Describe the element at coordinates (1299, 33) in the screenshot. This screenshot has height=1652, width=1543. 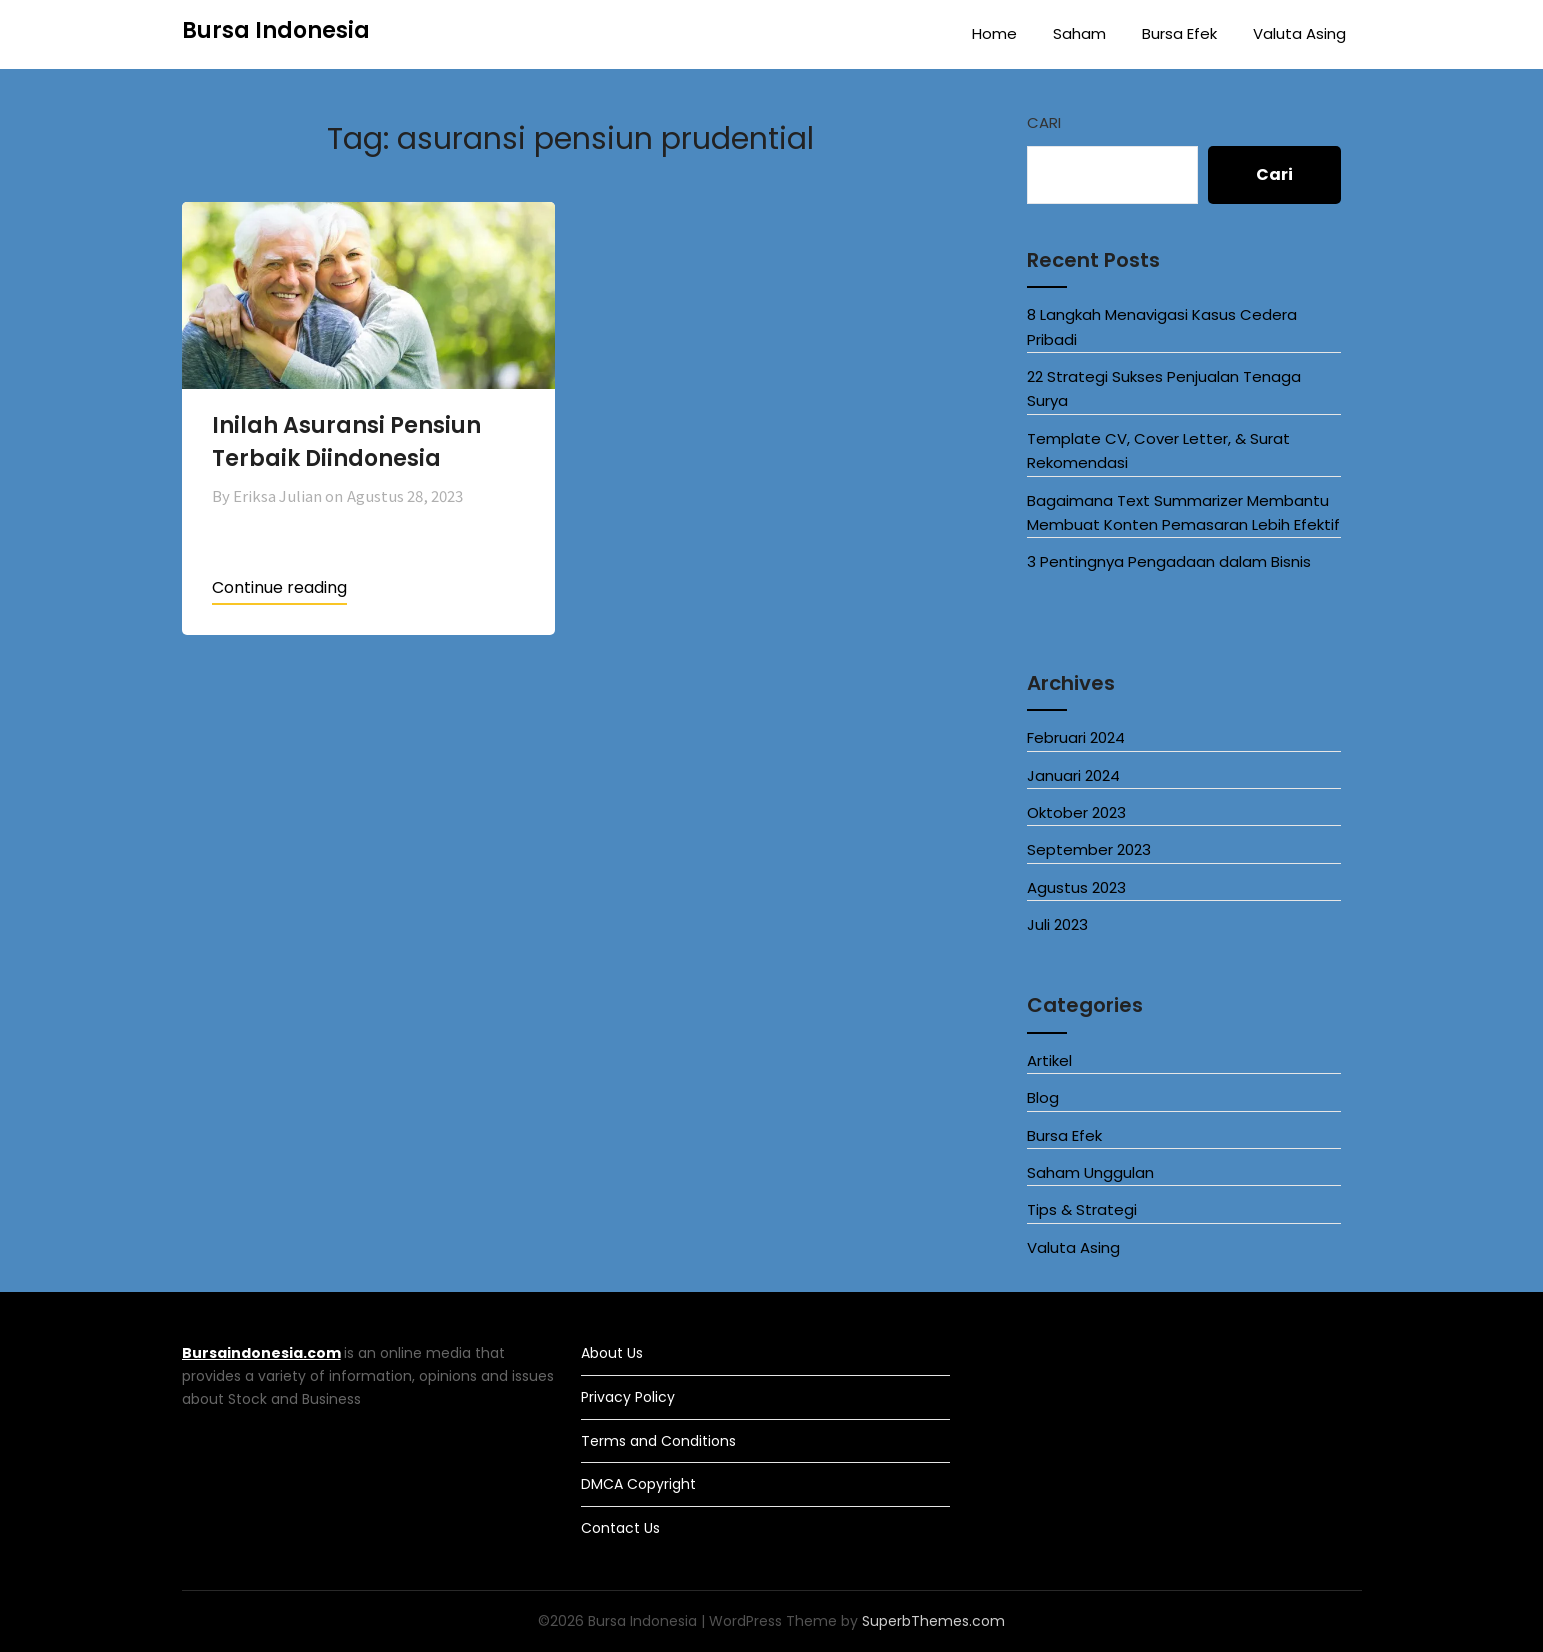
I see `Valuta Asing` at that location.